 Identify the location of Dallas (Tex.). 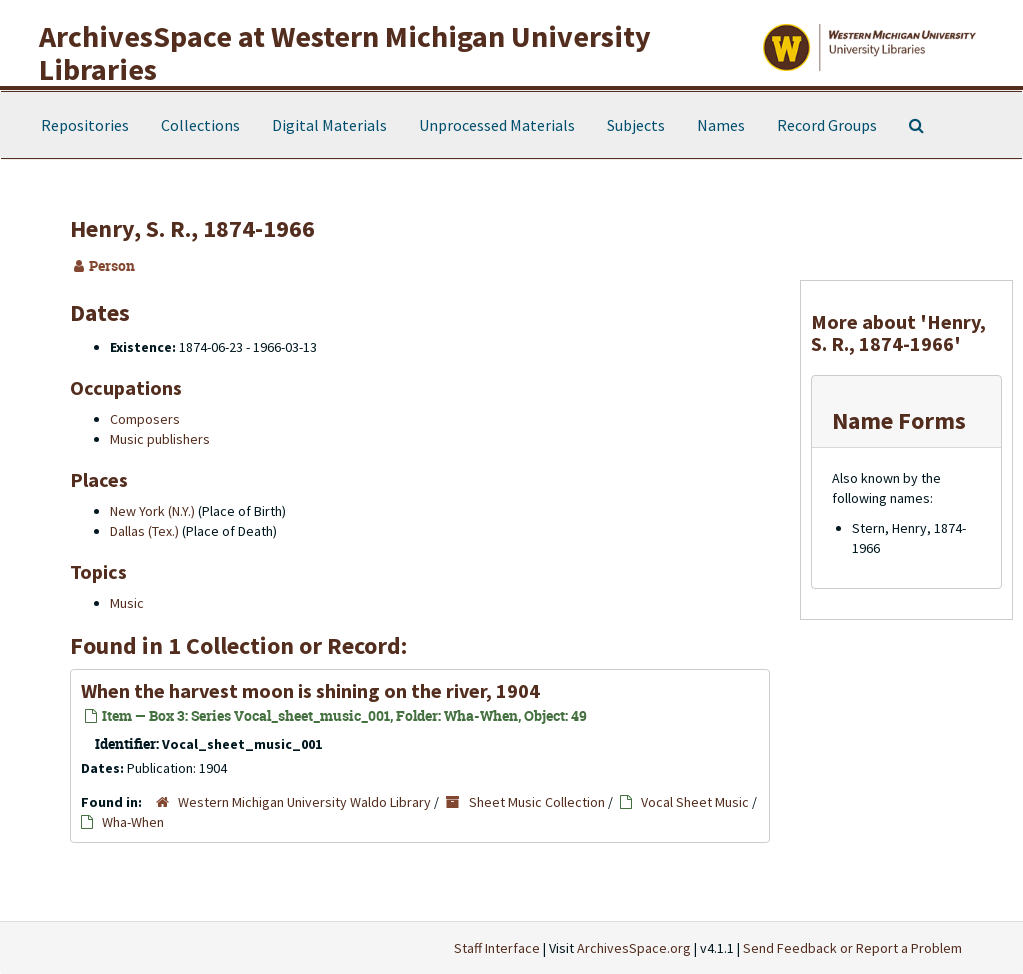
(144, 531).